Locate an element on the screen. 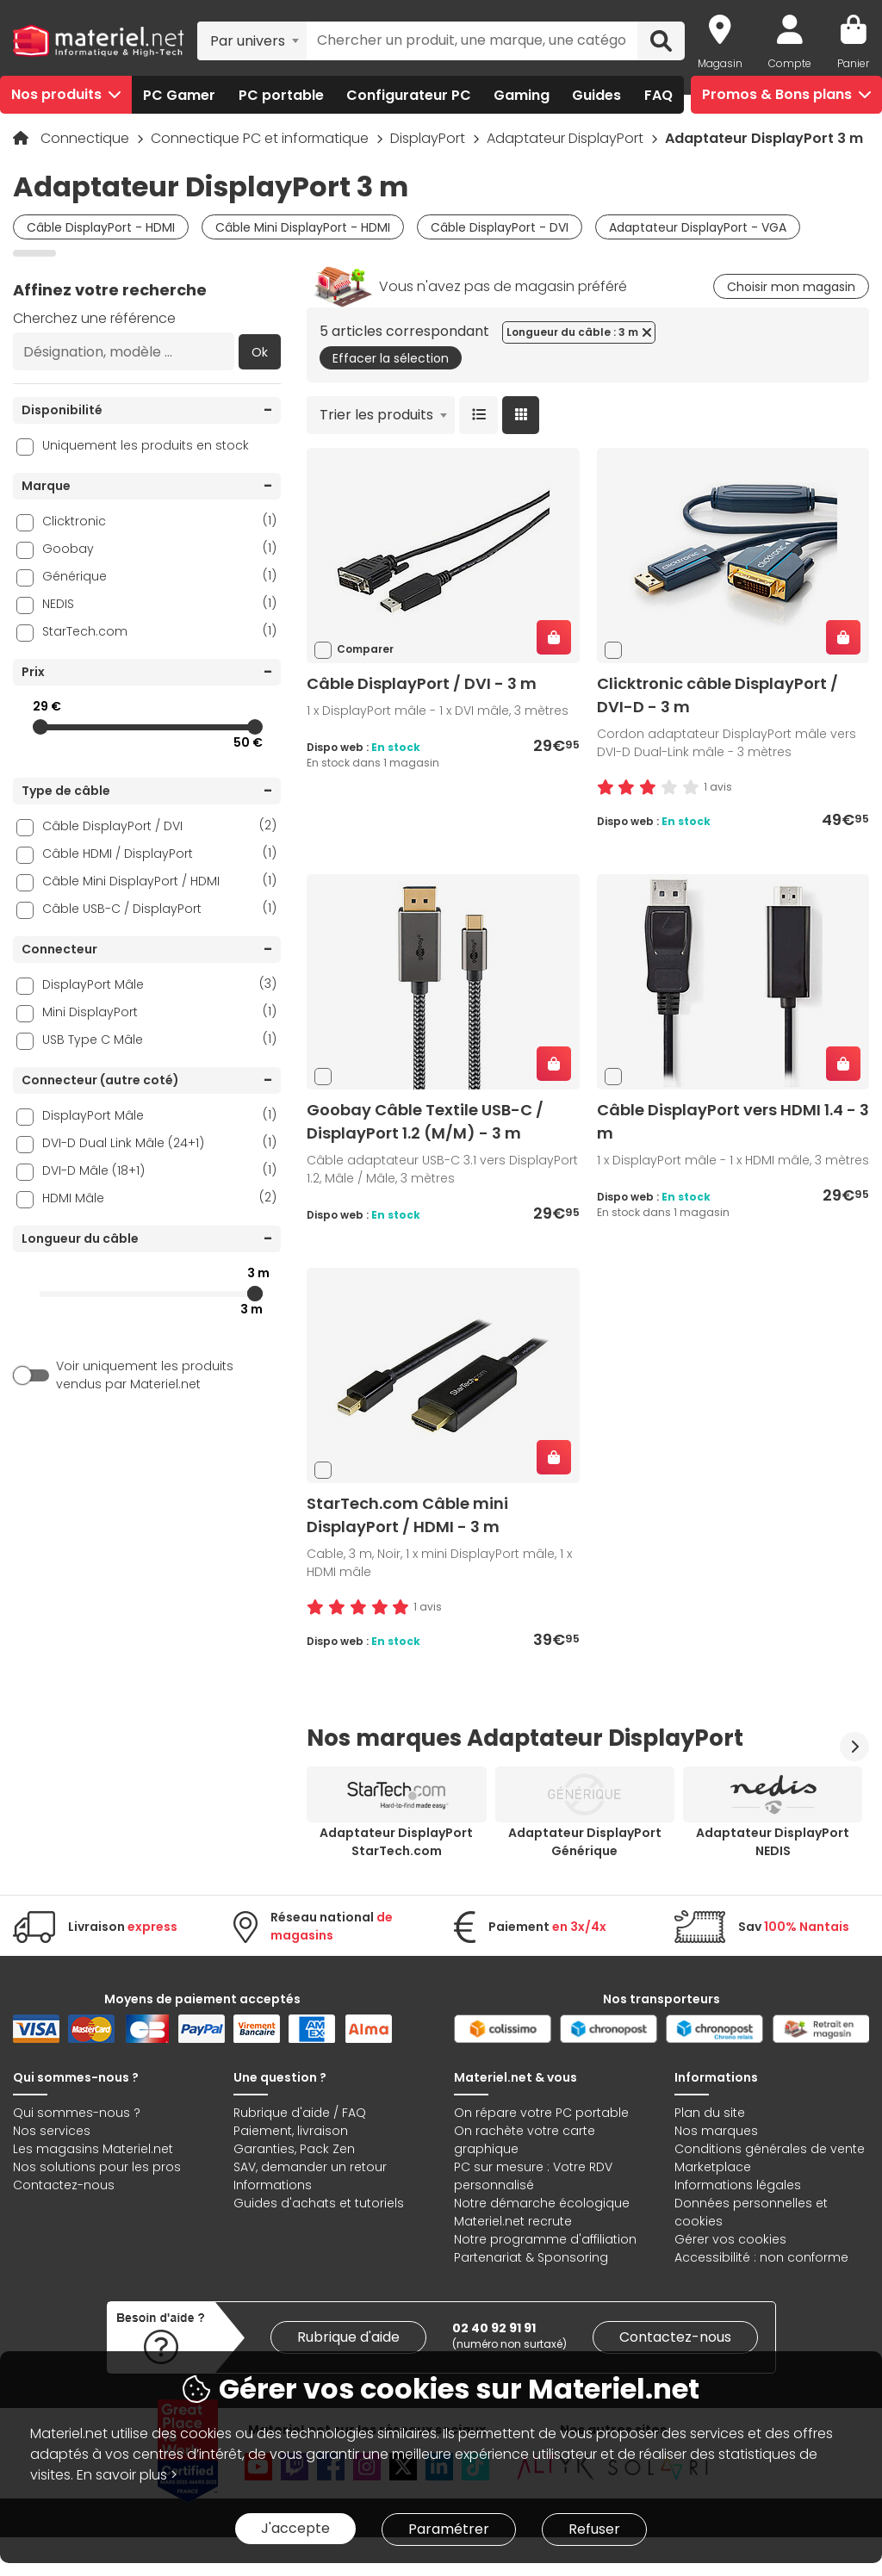 The width and height of the screenshot is (882, 2576). Effacer la sélection is located at coordinates (390, 358).